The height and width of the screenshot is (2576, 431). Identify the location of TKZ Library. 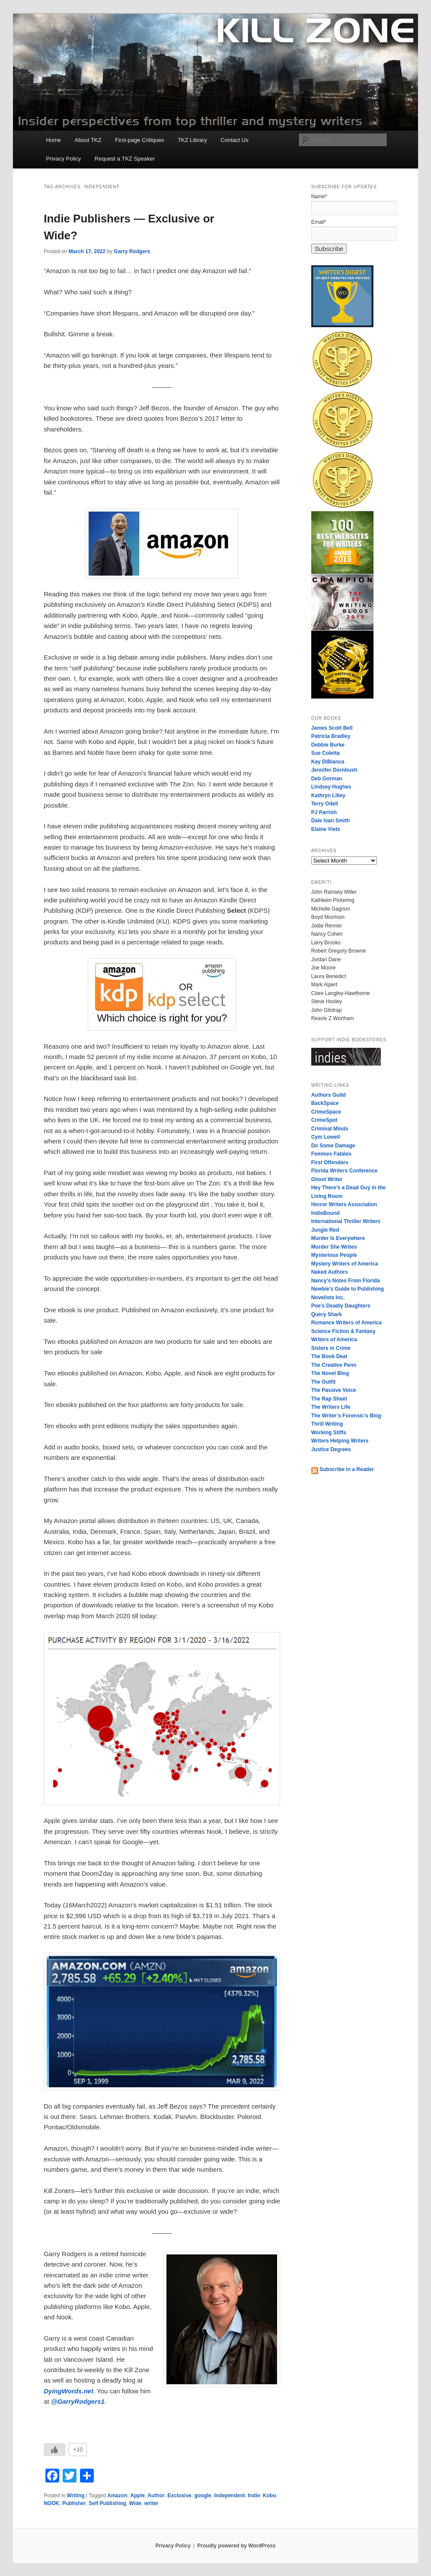
(192, 140).